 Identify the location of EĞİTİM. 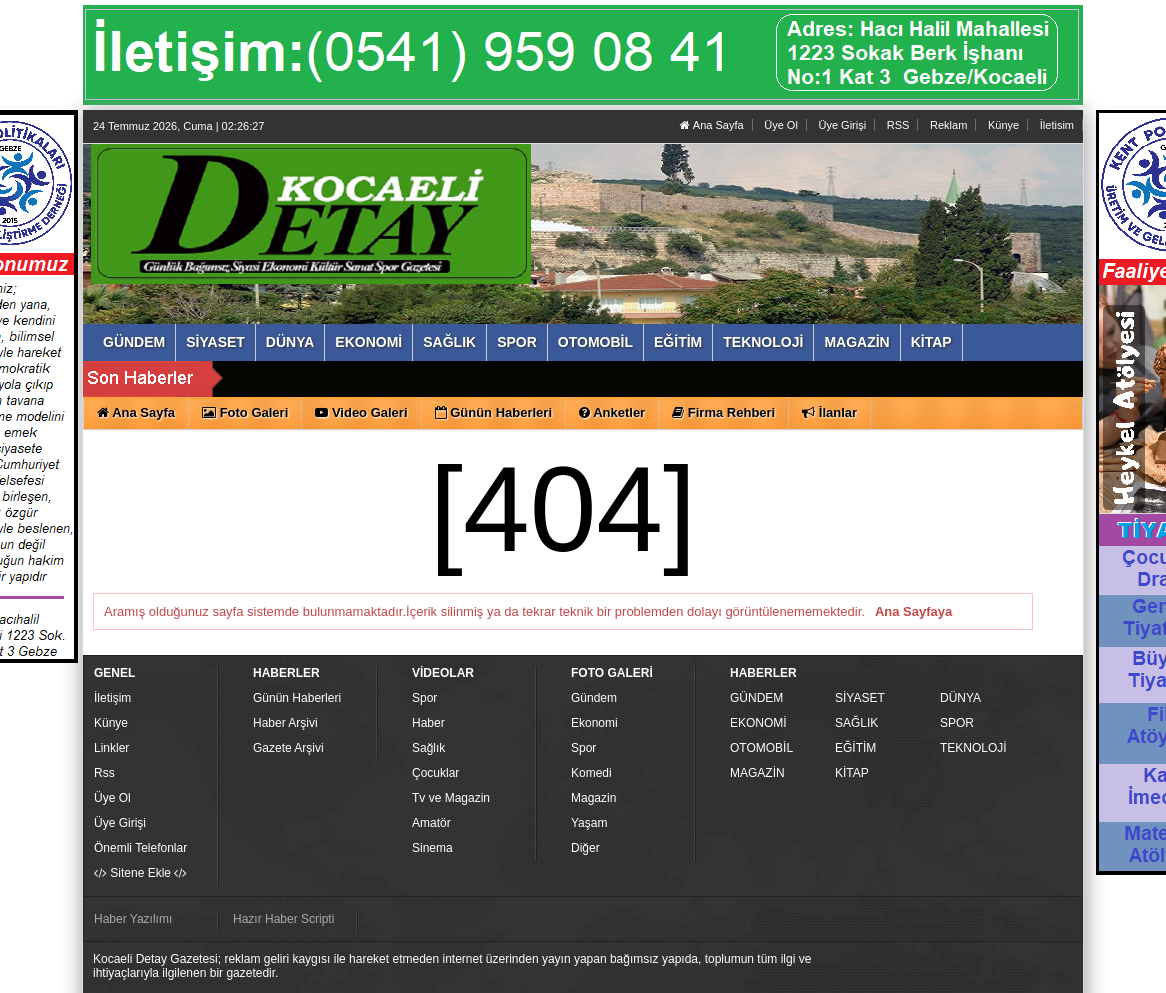
(855, 748).